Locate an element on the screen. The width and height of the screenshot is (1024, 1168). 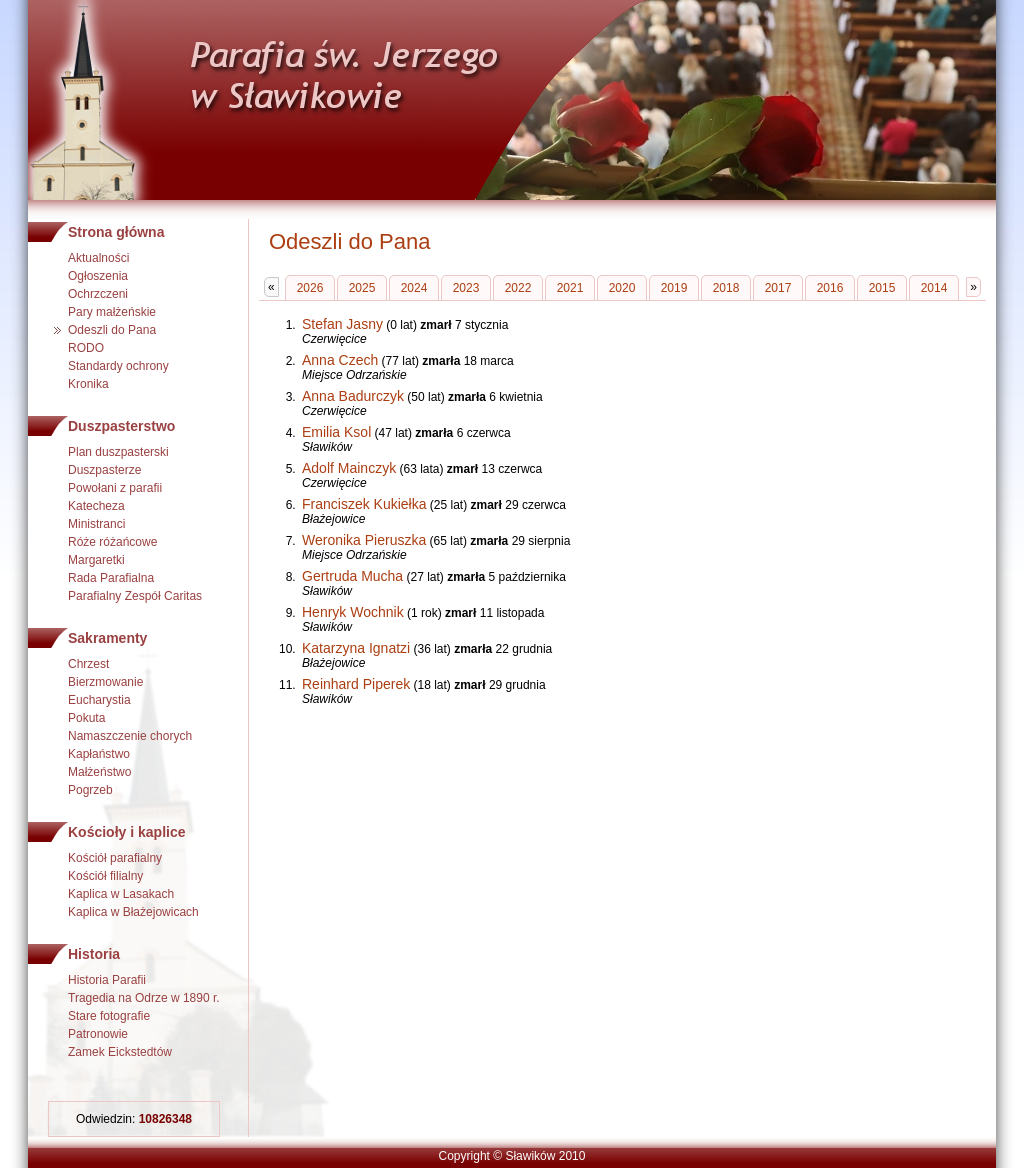
Strona główna is located at coordinates (116, 232).